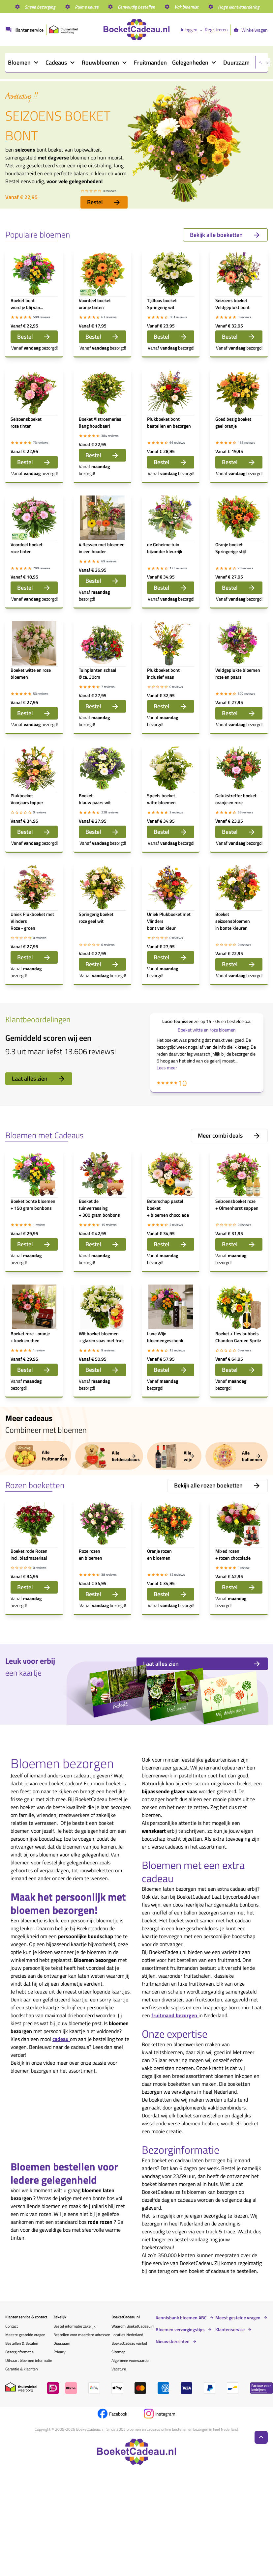 This screenshot has width=273, height=2576. Describe the element at coordinates (225, 234) in the screenshot. I see `Bekijk alle boeketten` at that location.